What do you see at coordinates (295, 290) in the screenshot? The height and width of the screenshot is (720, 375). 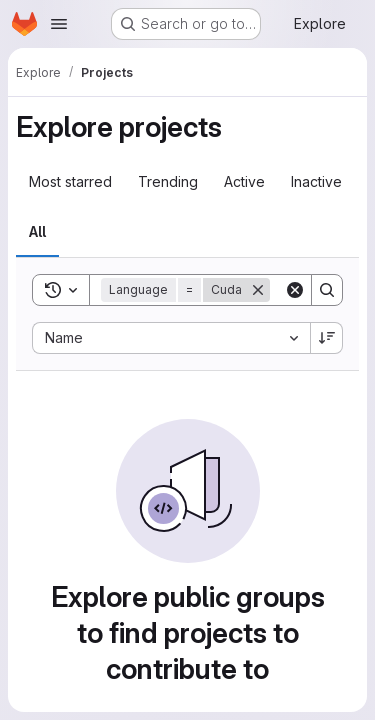 I see `[Clear]` at bounding box center [295, 290].